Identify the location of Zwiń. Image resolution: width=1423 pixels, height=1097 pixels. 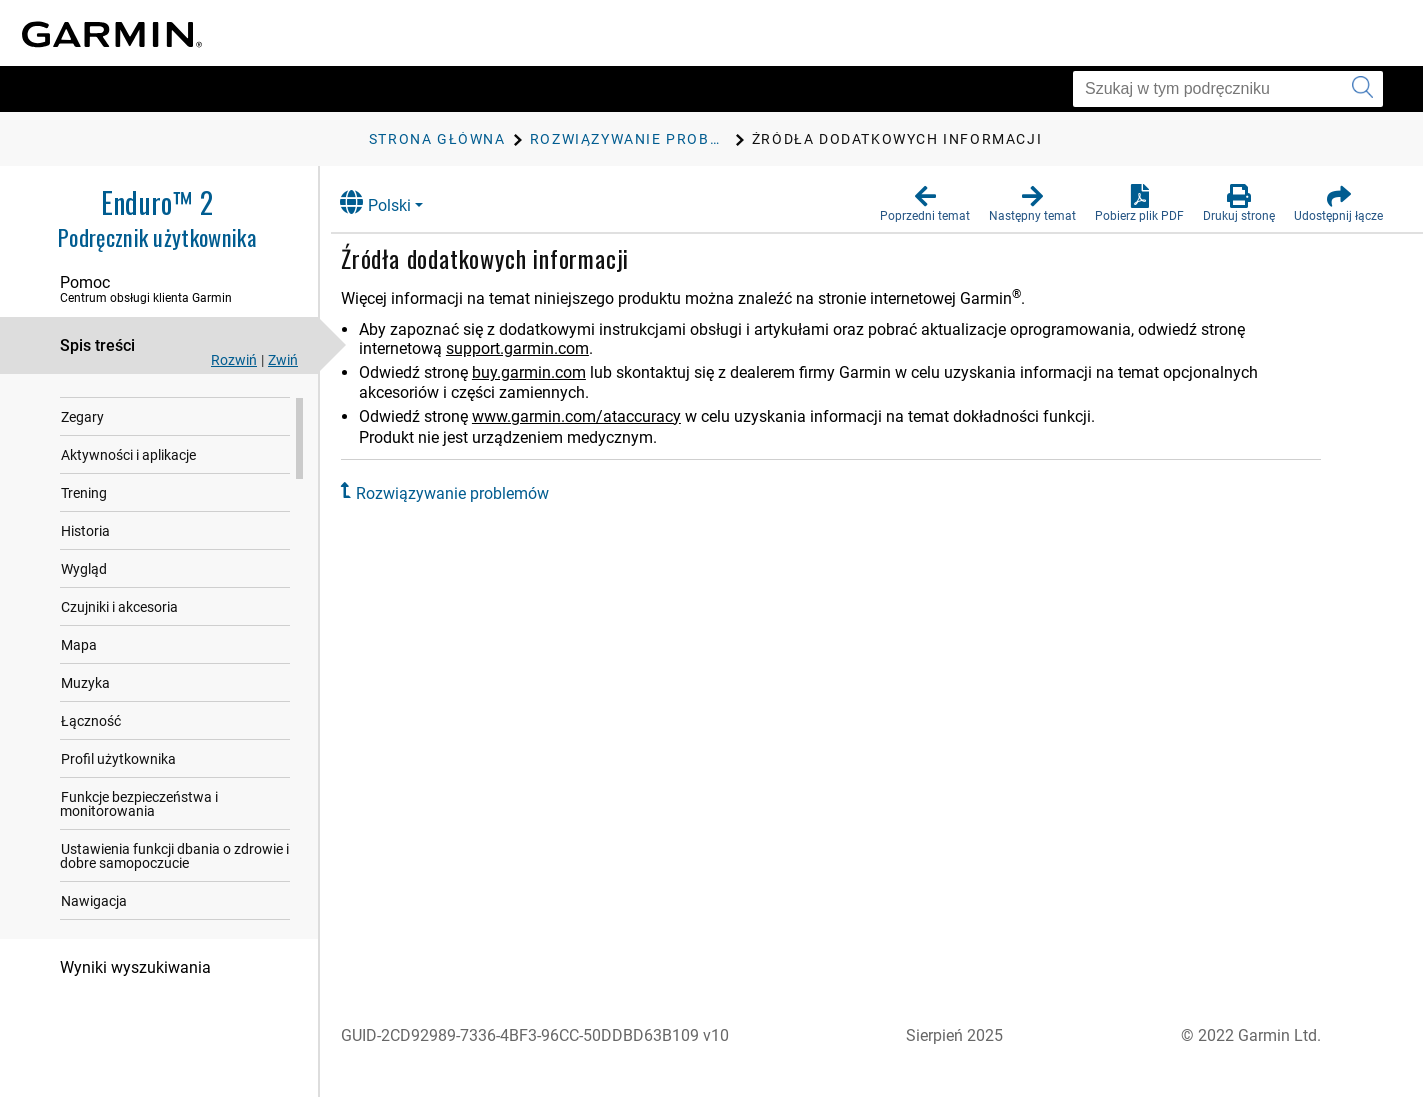
(283, 360).